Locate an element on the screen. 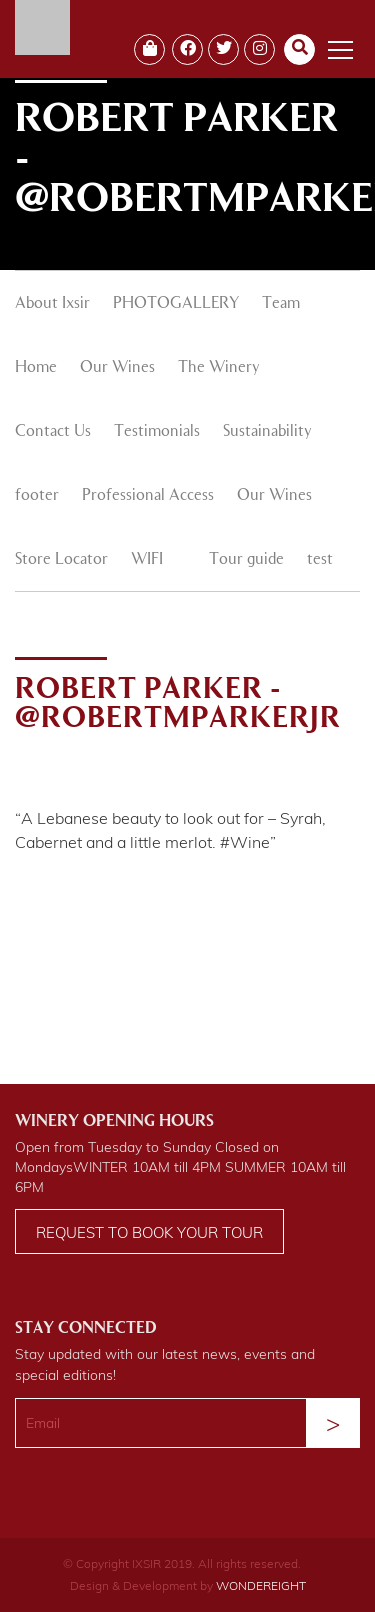  footer is located at coordinates (37, 496).